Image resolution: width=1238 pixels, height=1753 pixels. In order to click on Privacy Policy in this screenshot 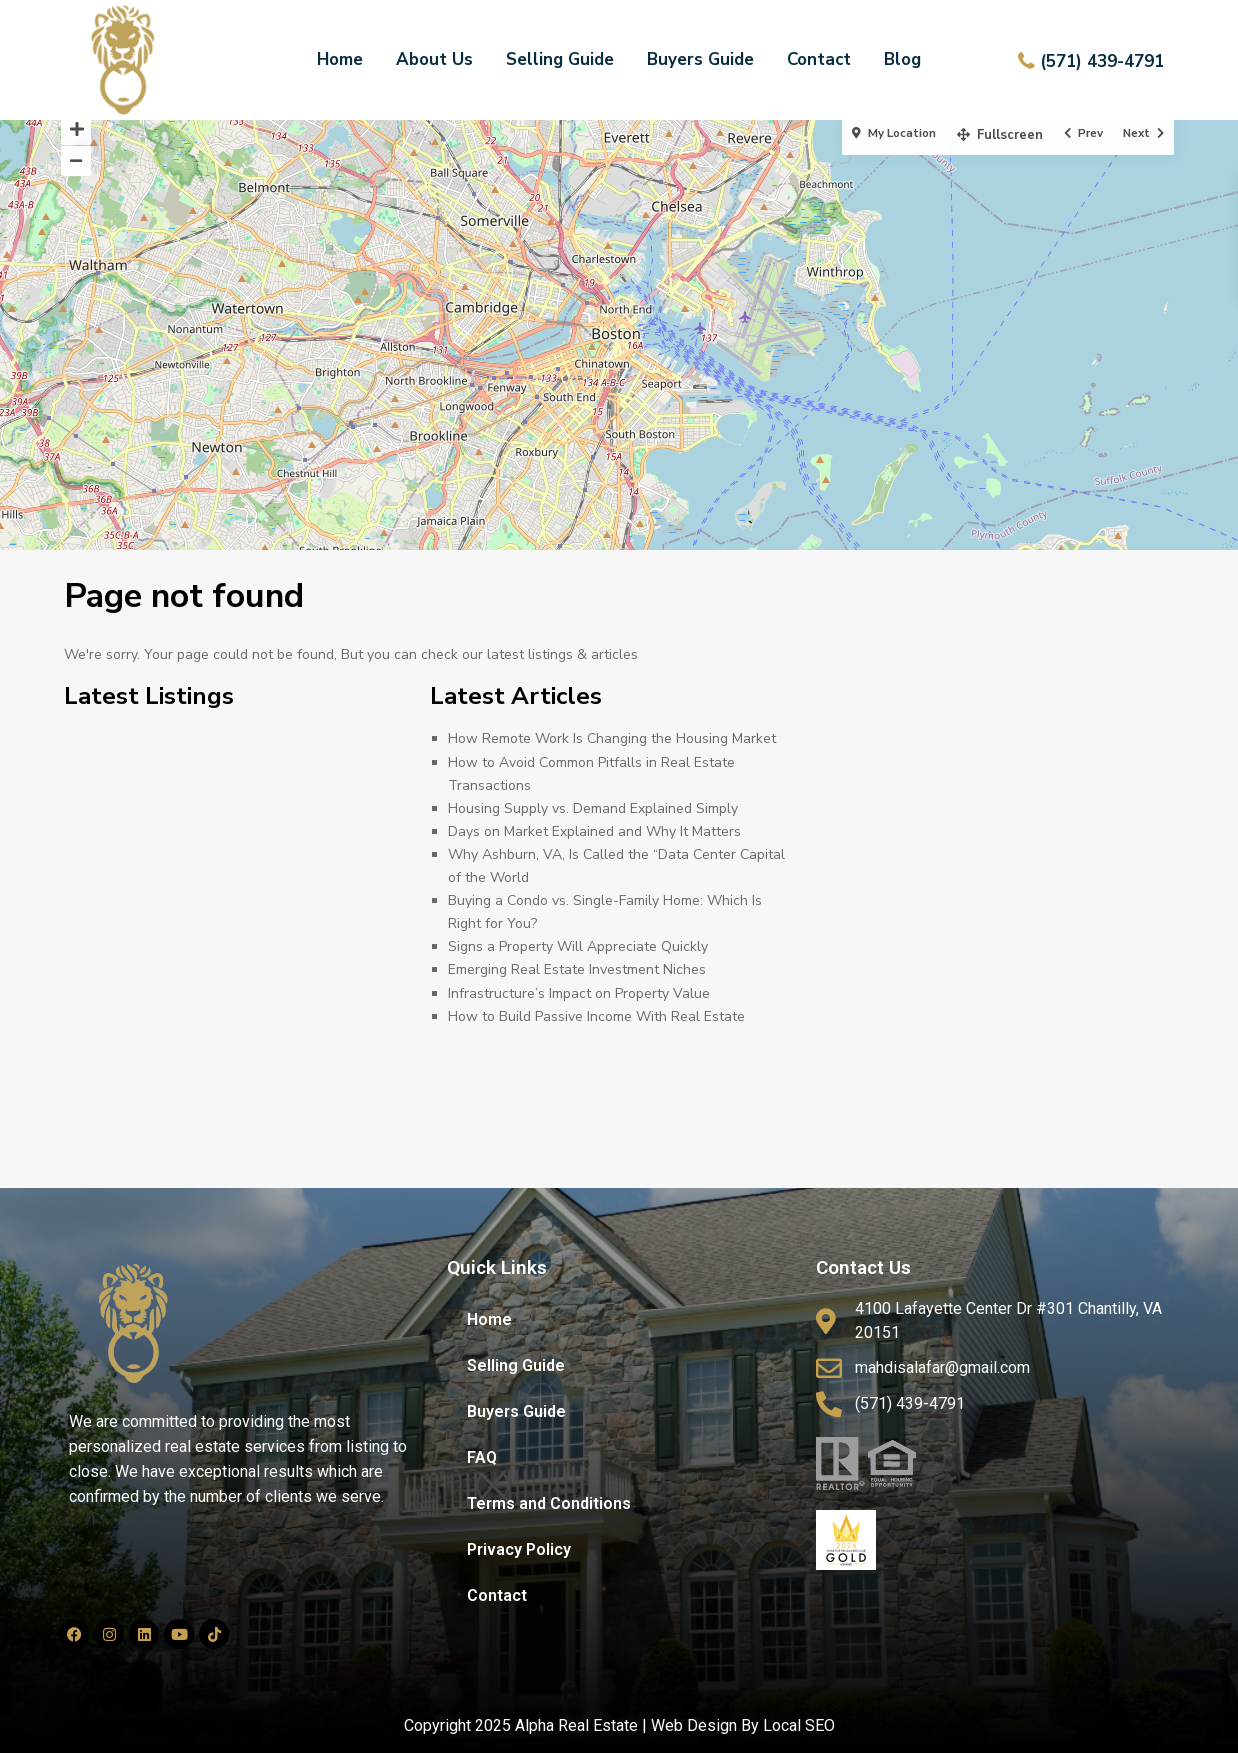, I will do `click(519, 1549)`.